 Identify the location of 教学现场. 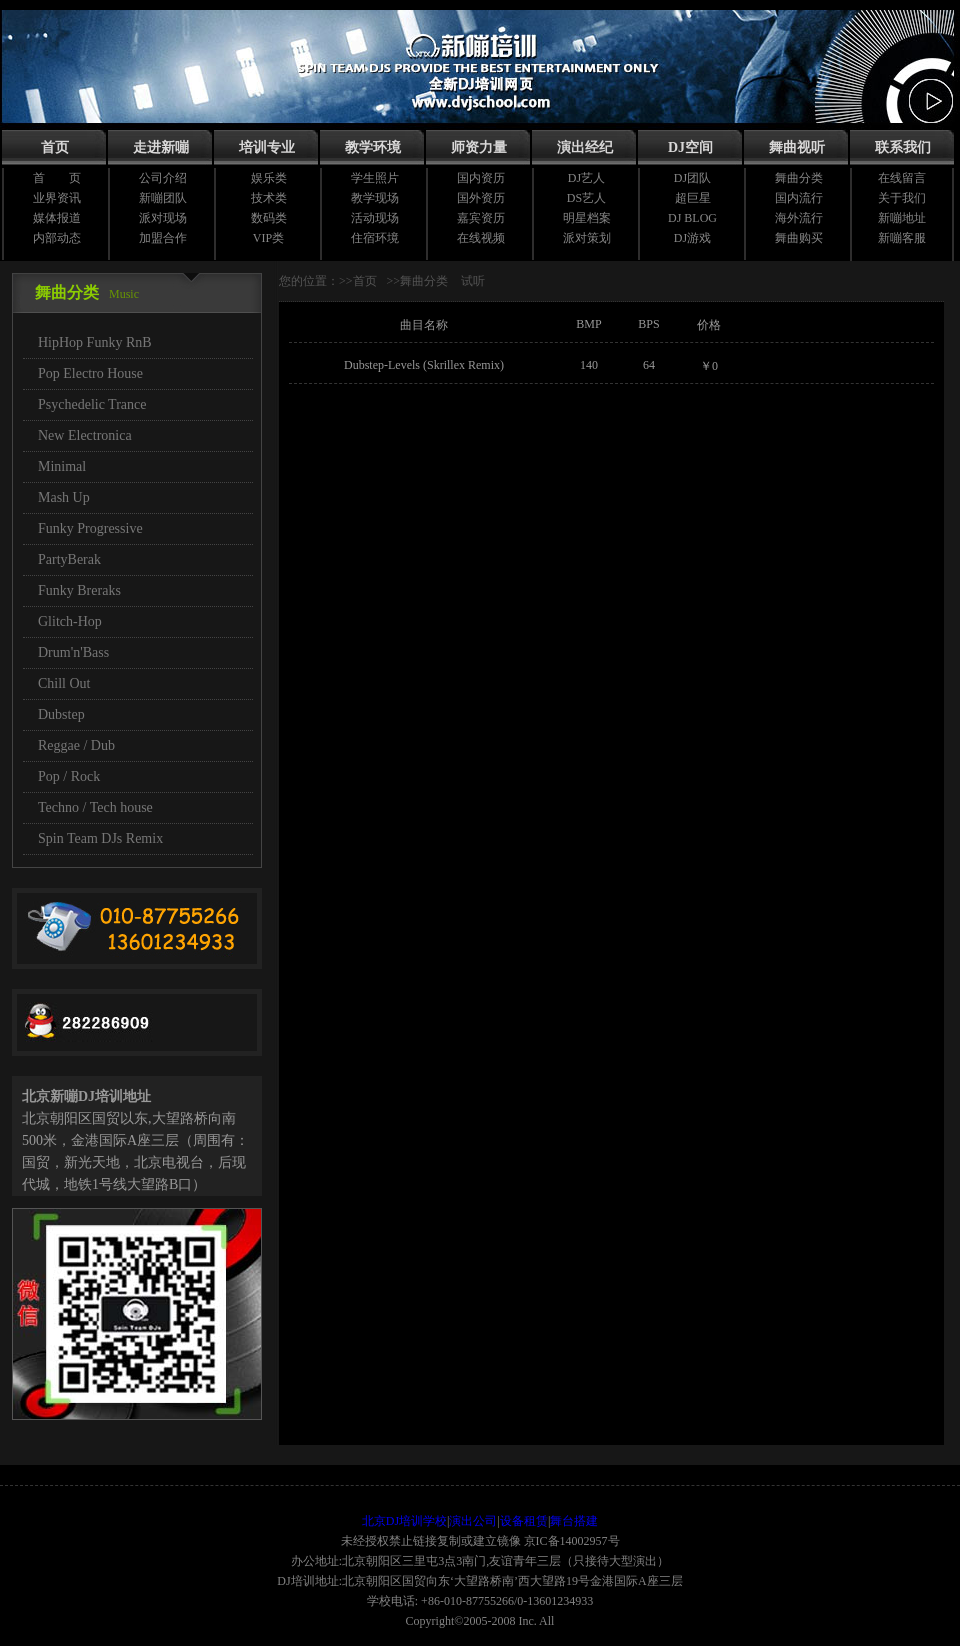
(375, 198).